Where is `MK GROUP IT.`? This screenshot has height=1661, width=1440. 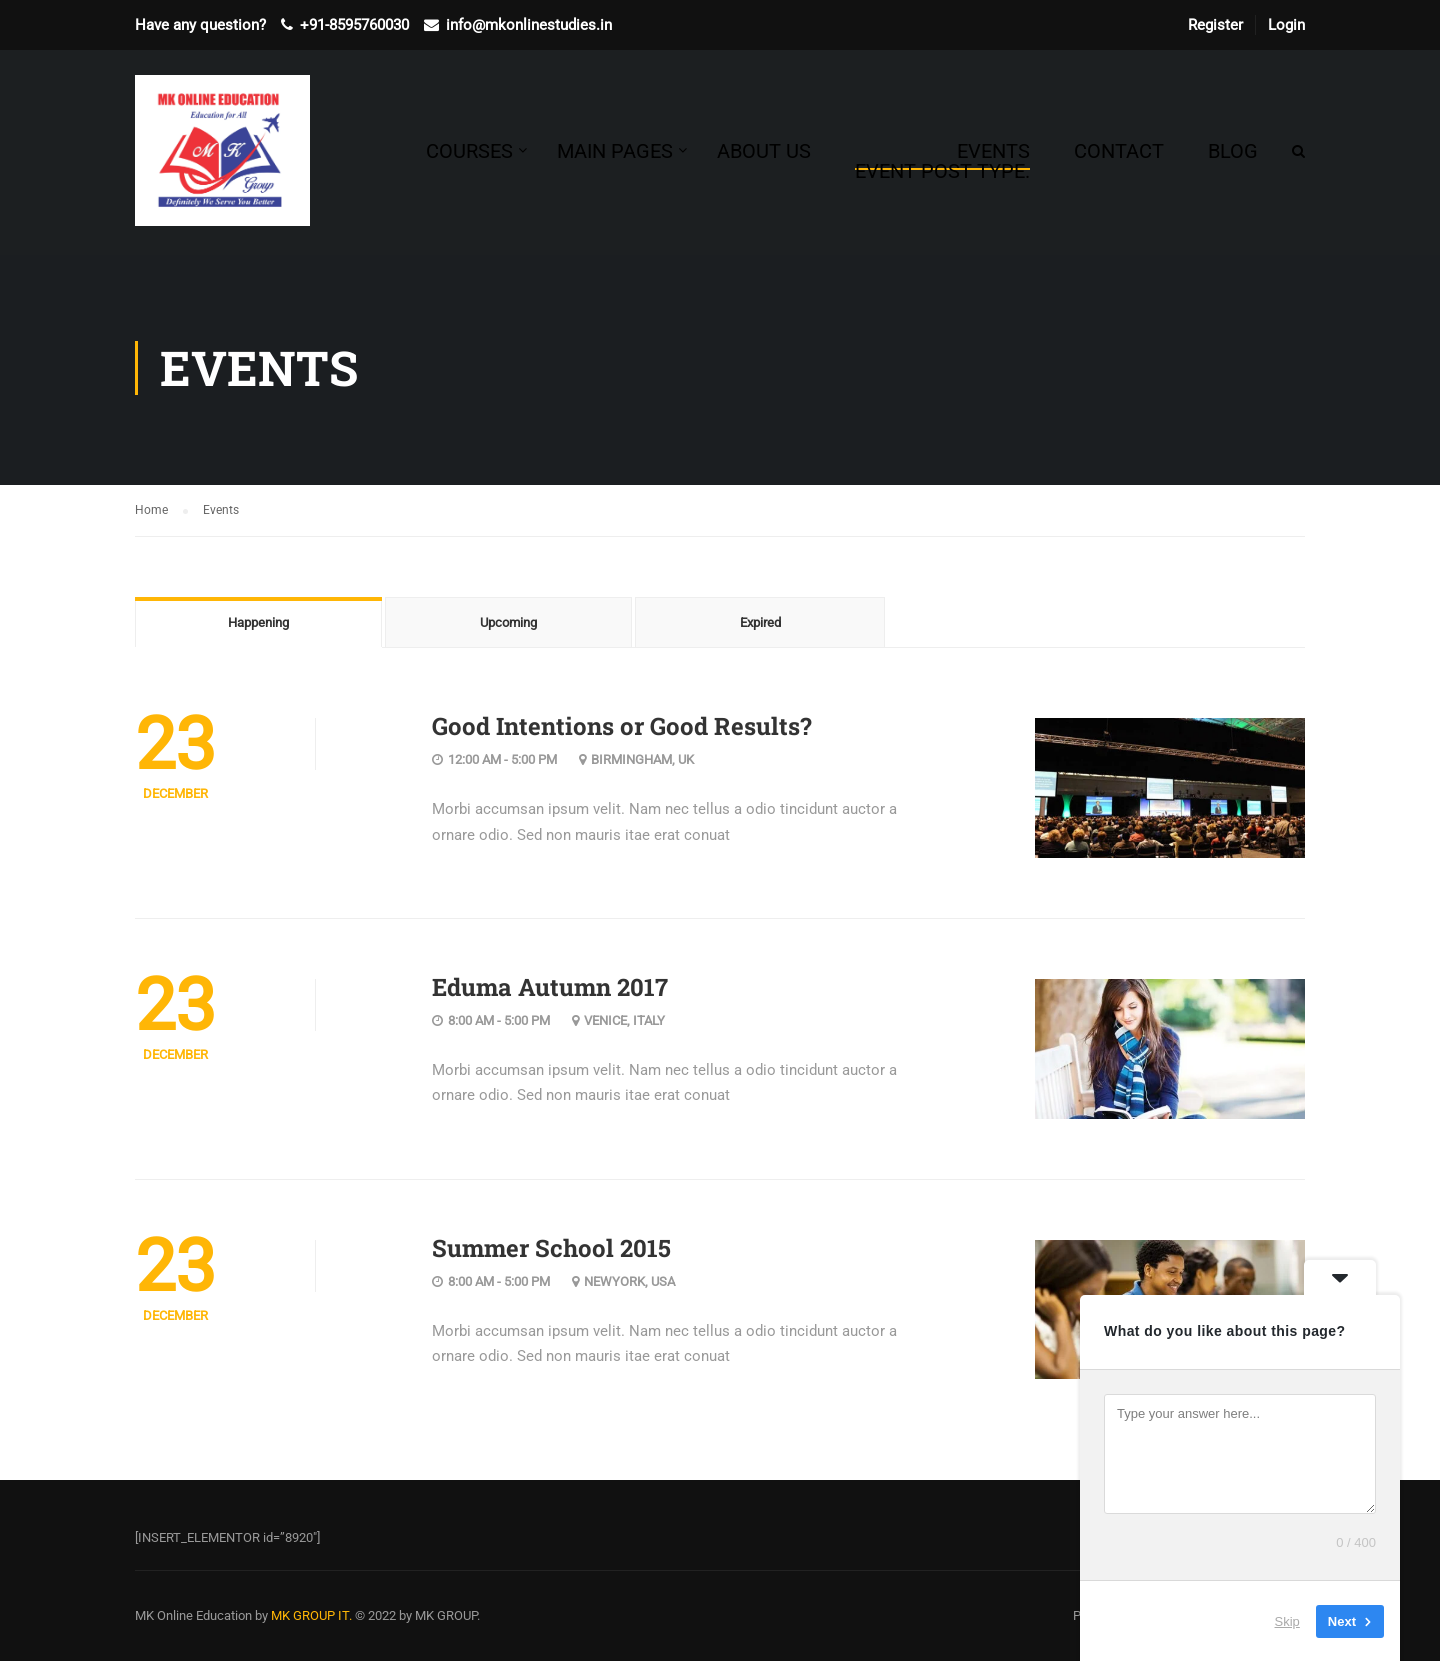
MK GROUP IT. is located at coordinates (311, 1615).